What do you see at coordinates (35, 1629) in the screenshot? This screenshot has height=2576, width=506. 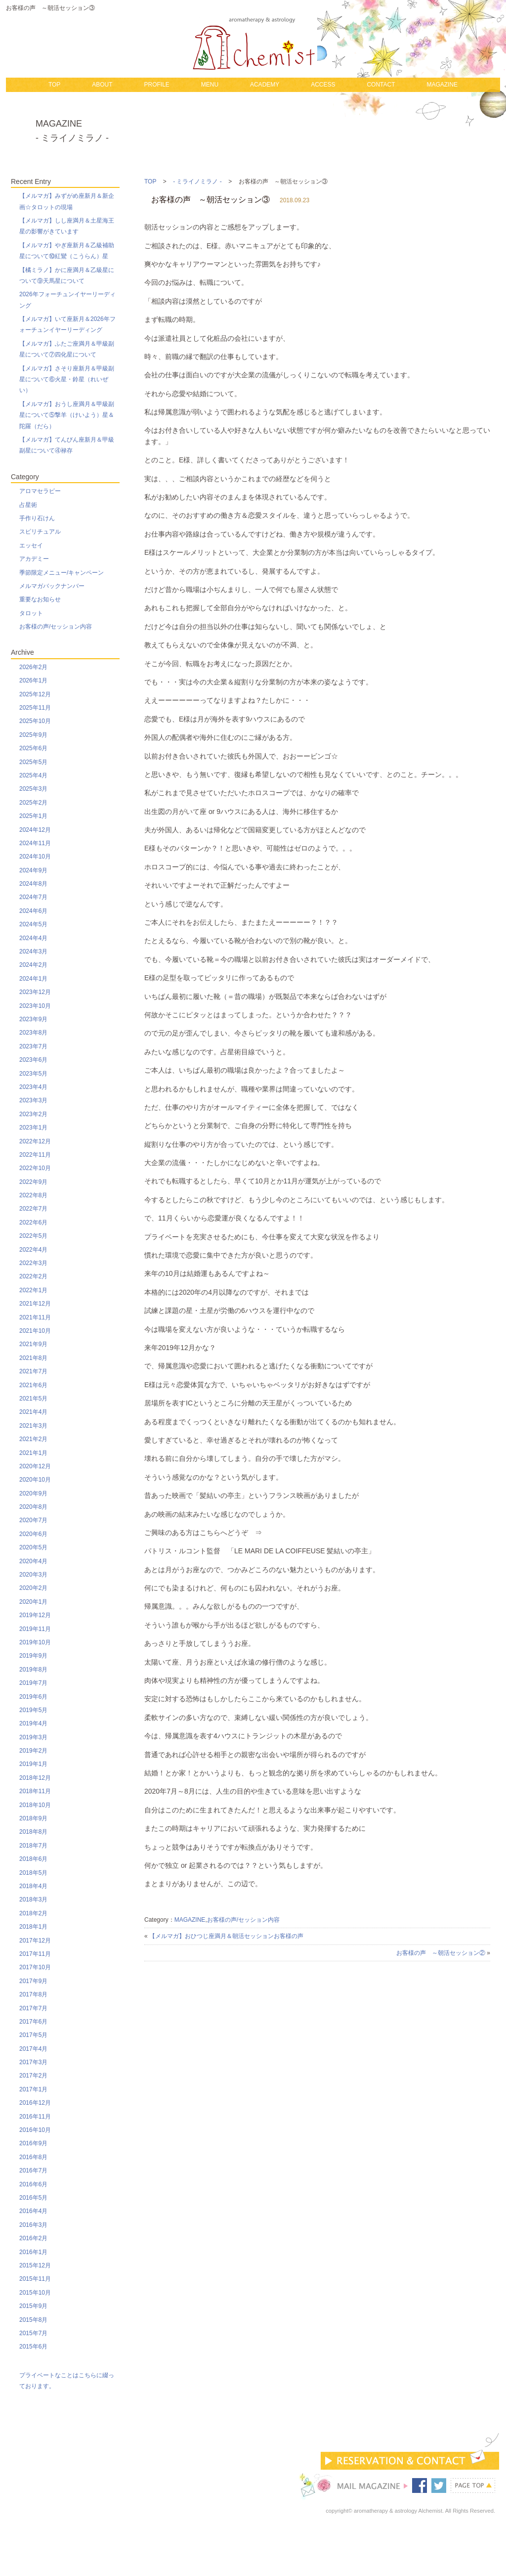 I see `2019年11月` at bounding box center [35, 1629].